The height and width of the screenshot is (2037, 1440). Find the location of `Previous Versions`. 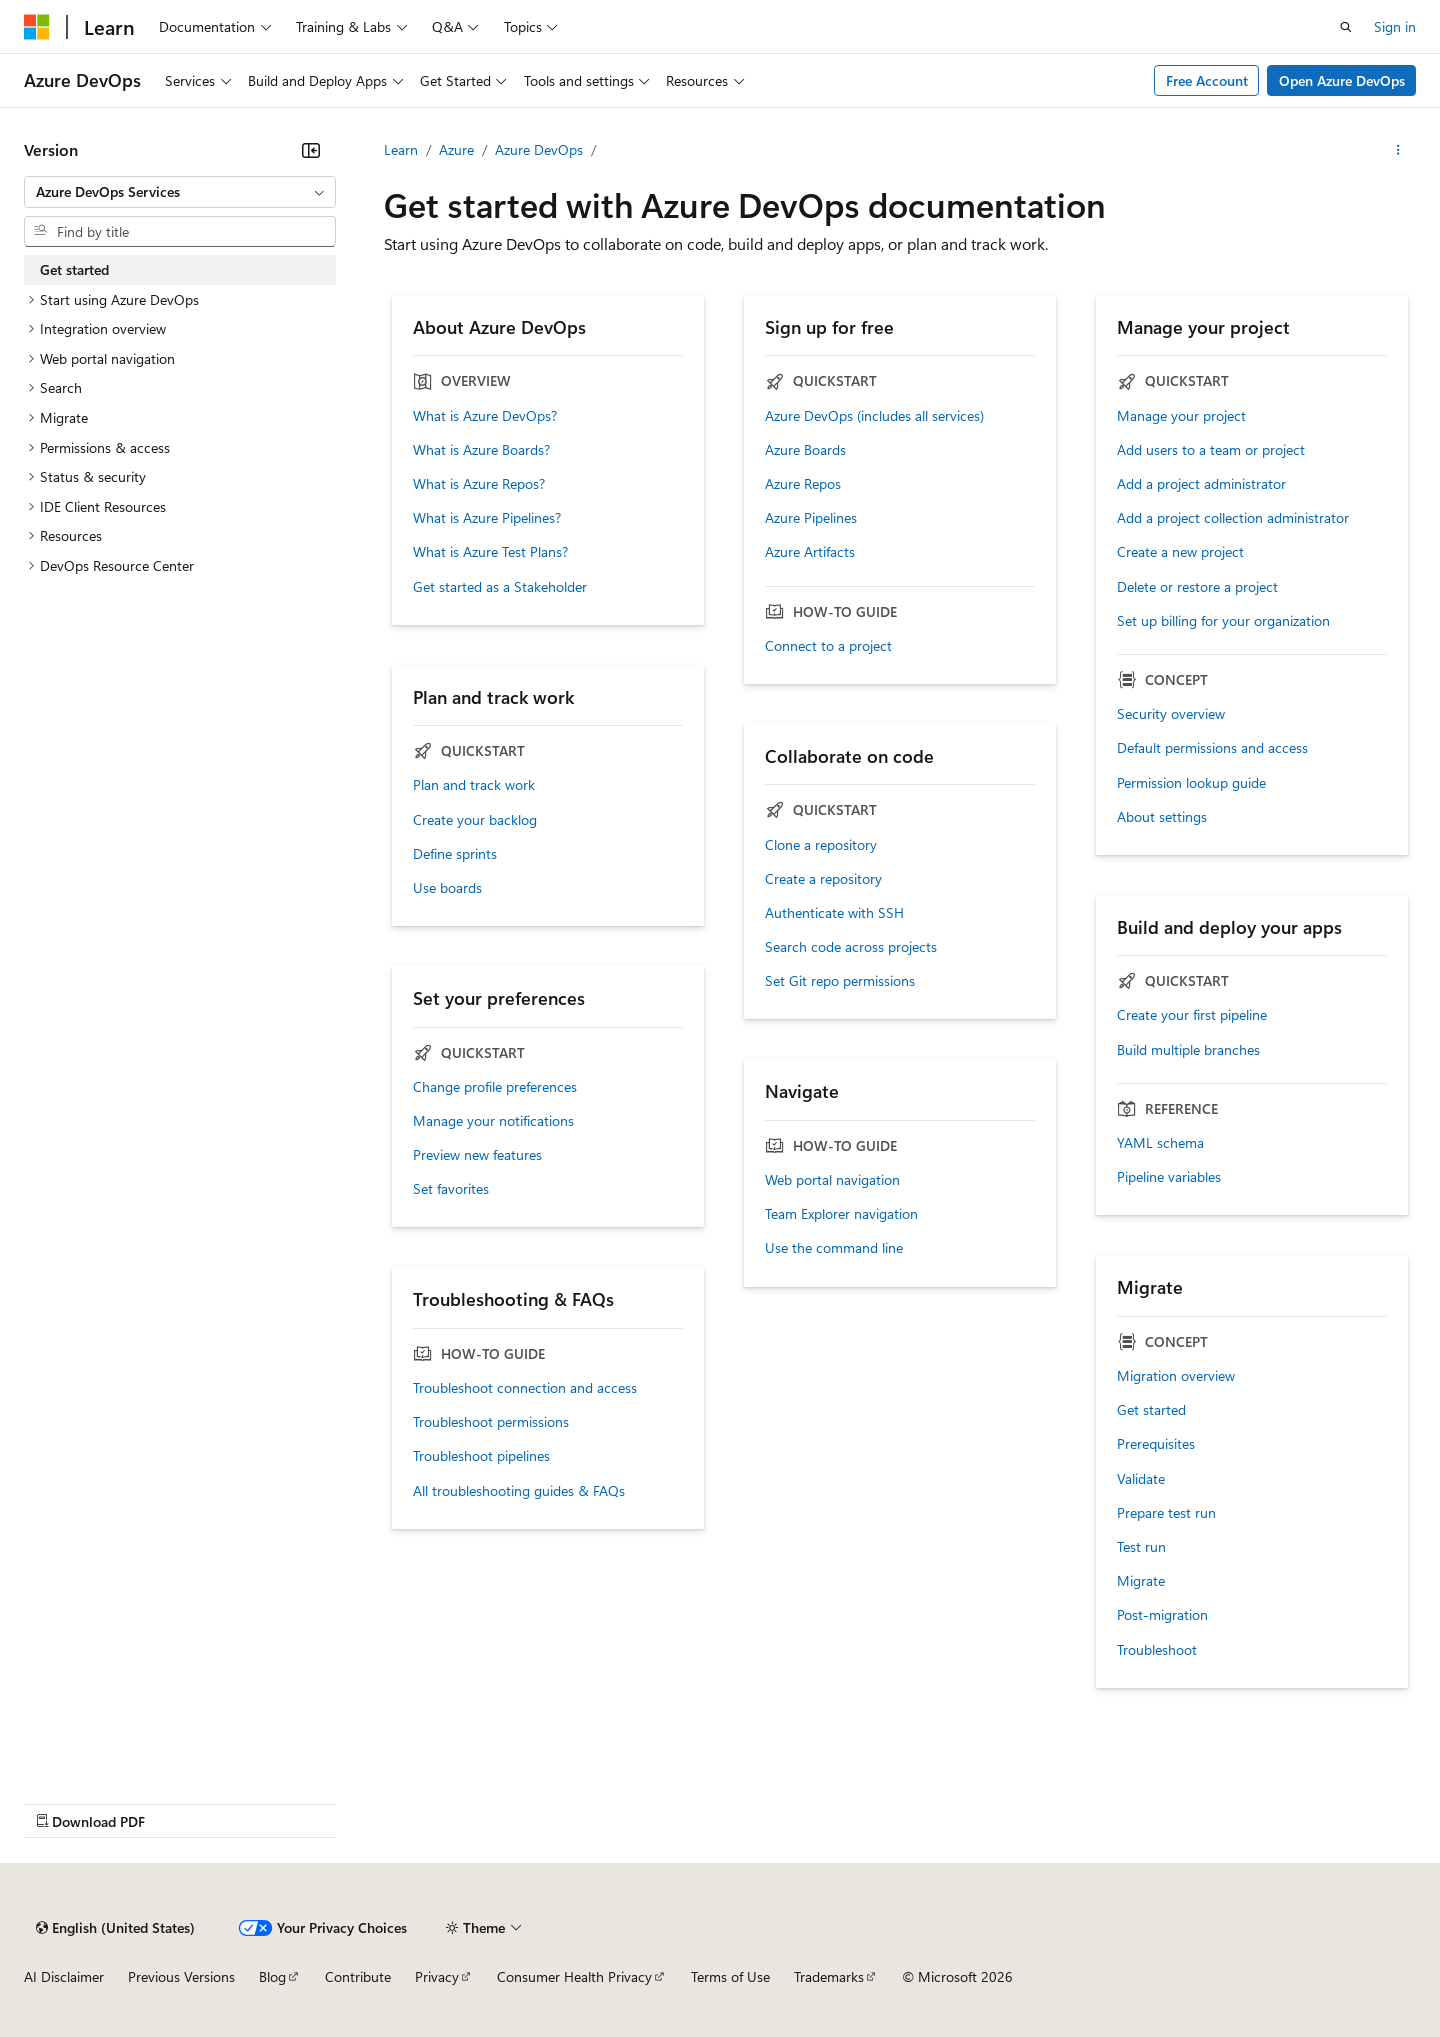

Previous Versions is located at coordinates (181, 1976).